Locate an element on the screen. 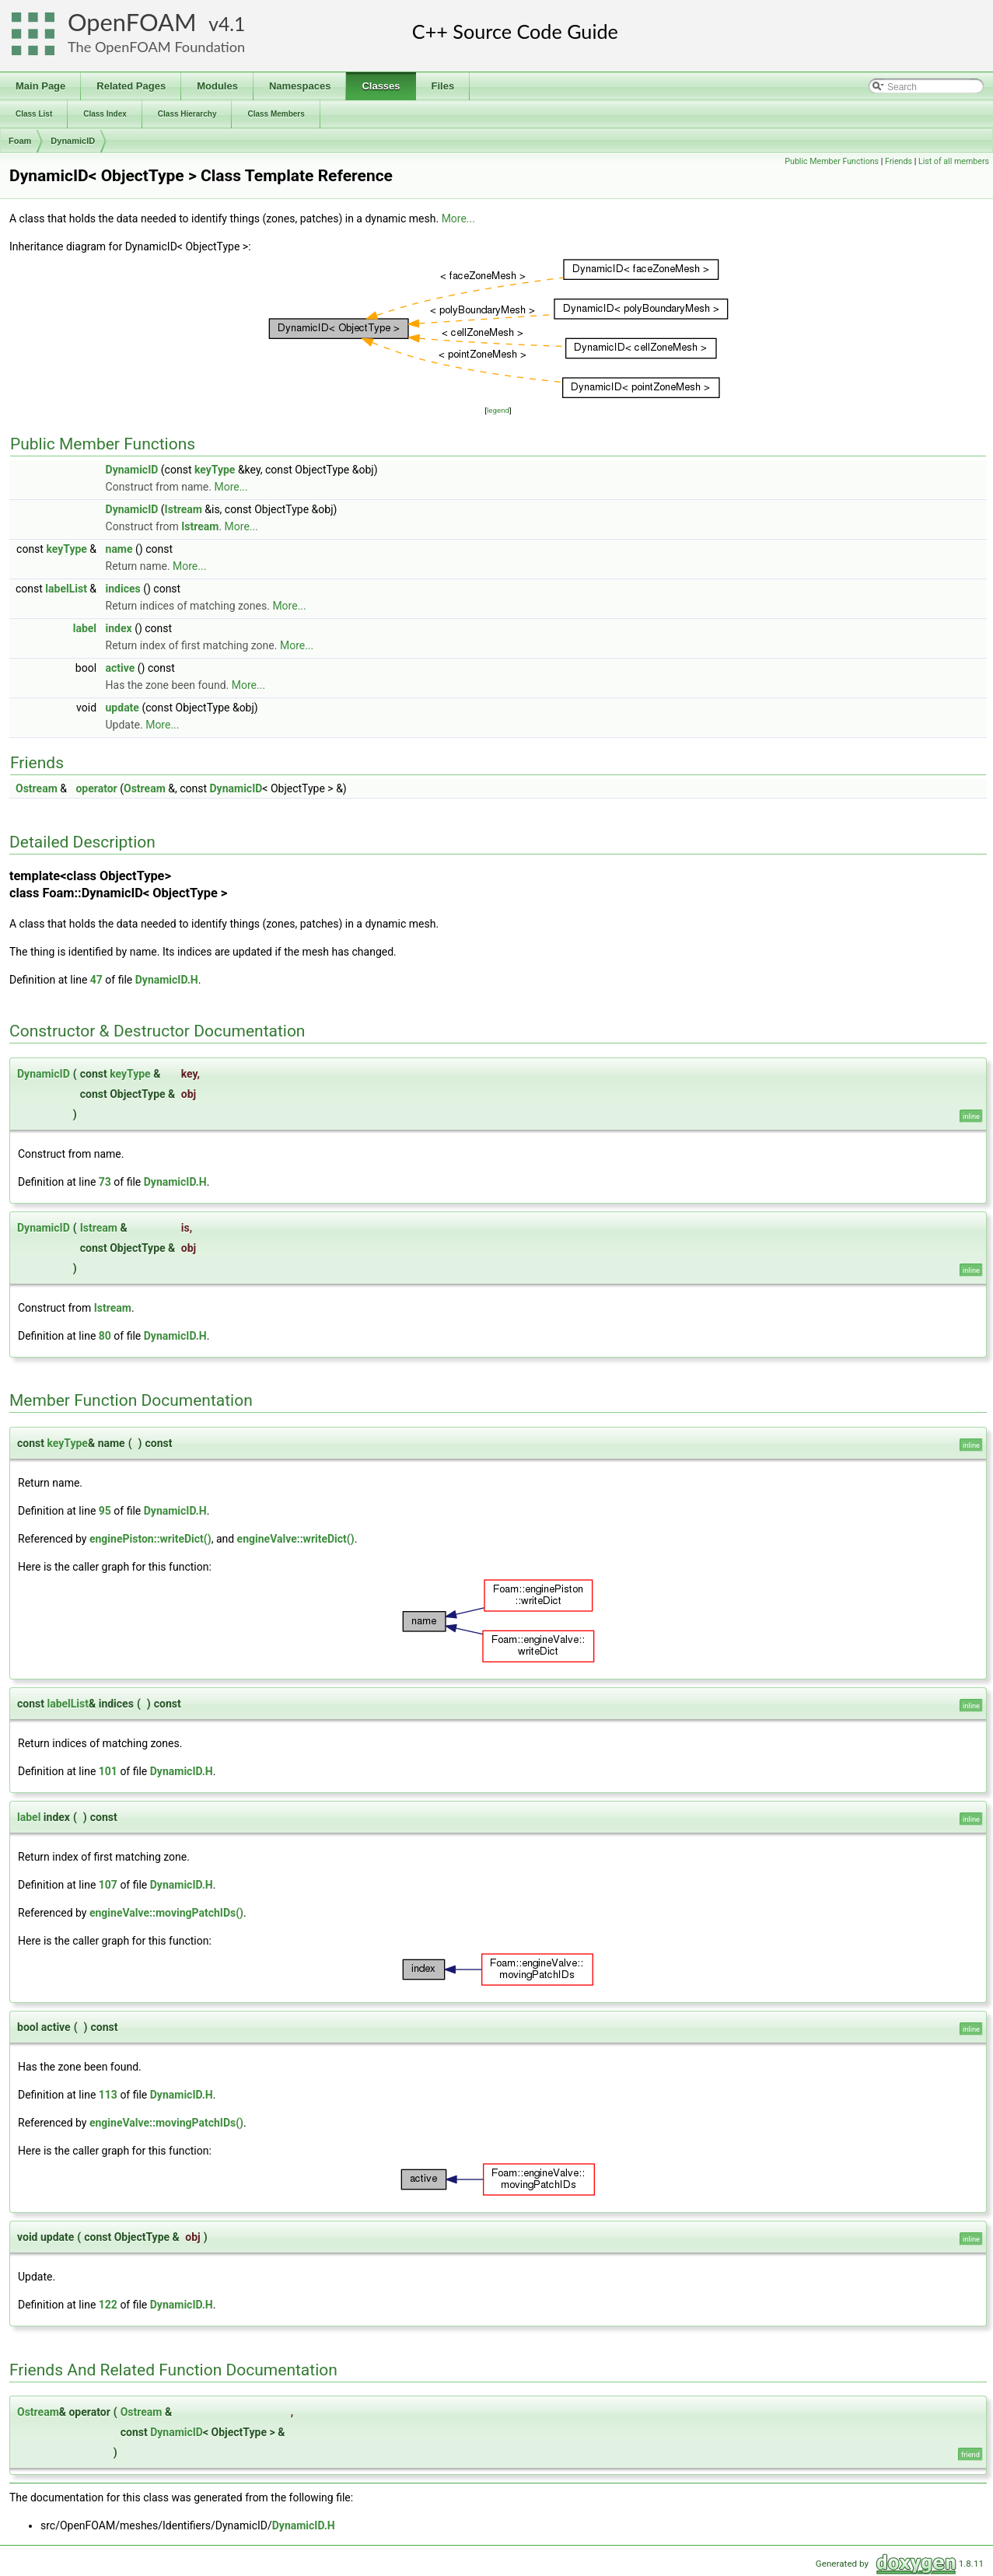 Image resolution: width=993 pixels, height=2576 pixels. Foam is located at coordinates (20, 140).